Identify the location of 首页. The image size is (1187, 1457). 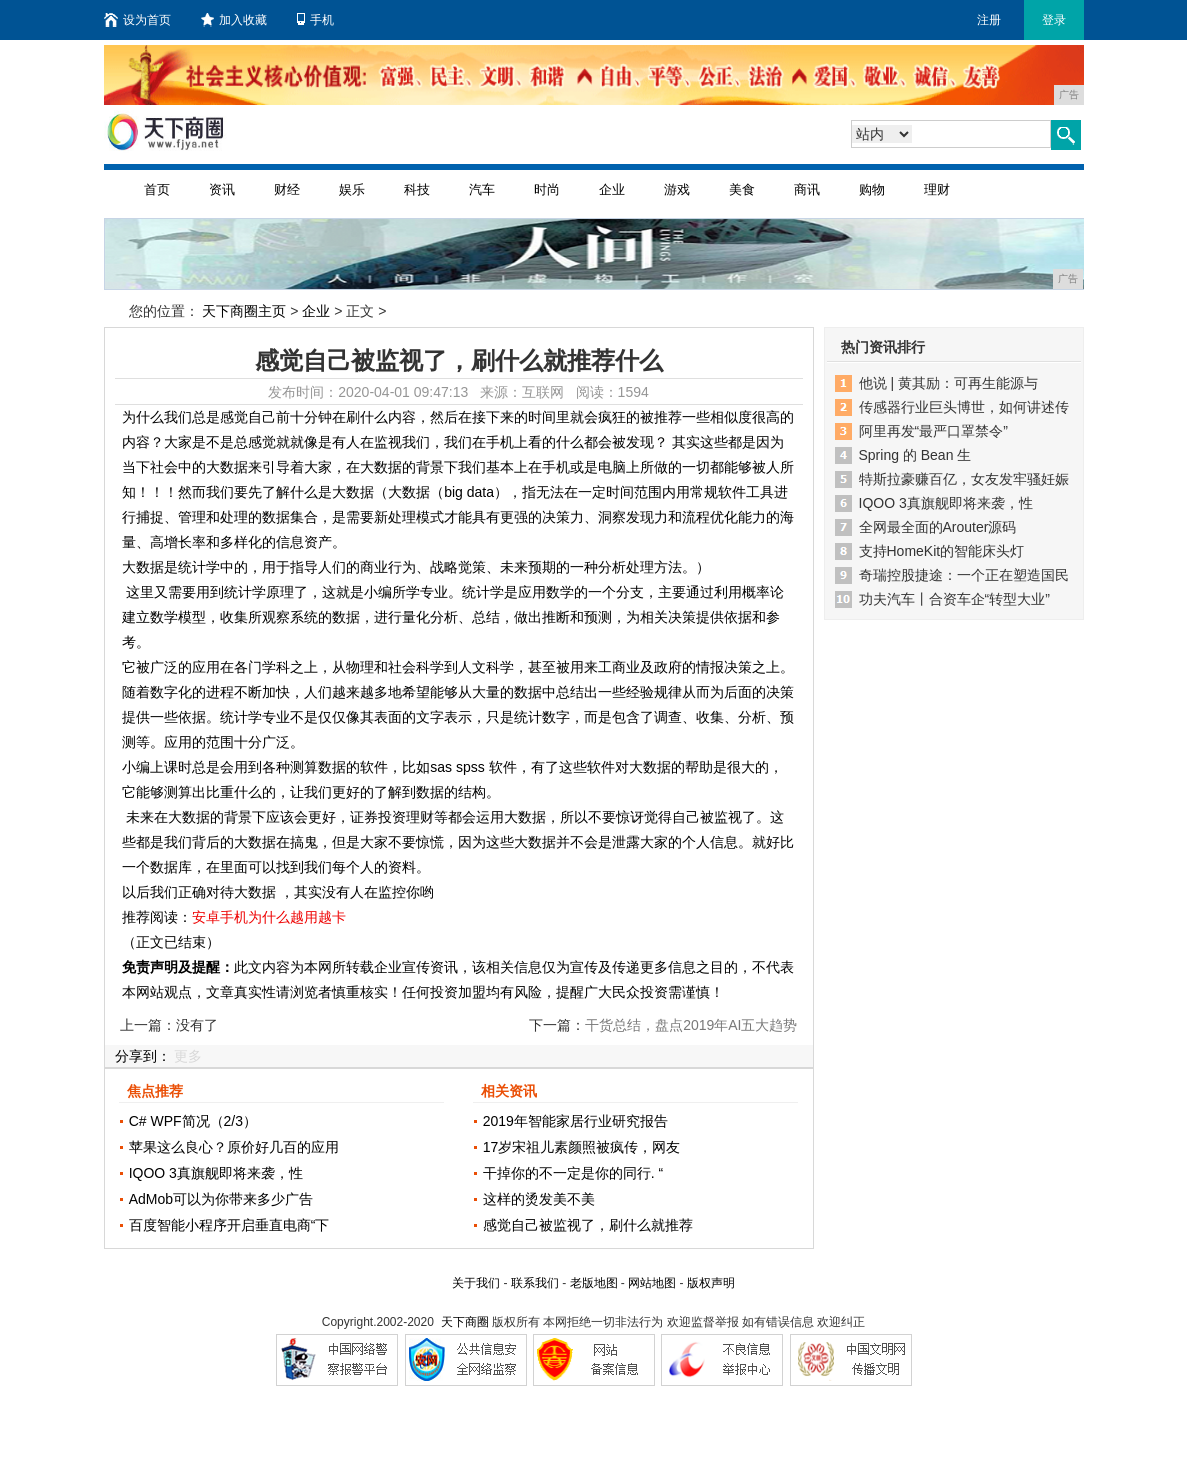
(157, 189).